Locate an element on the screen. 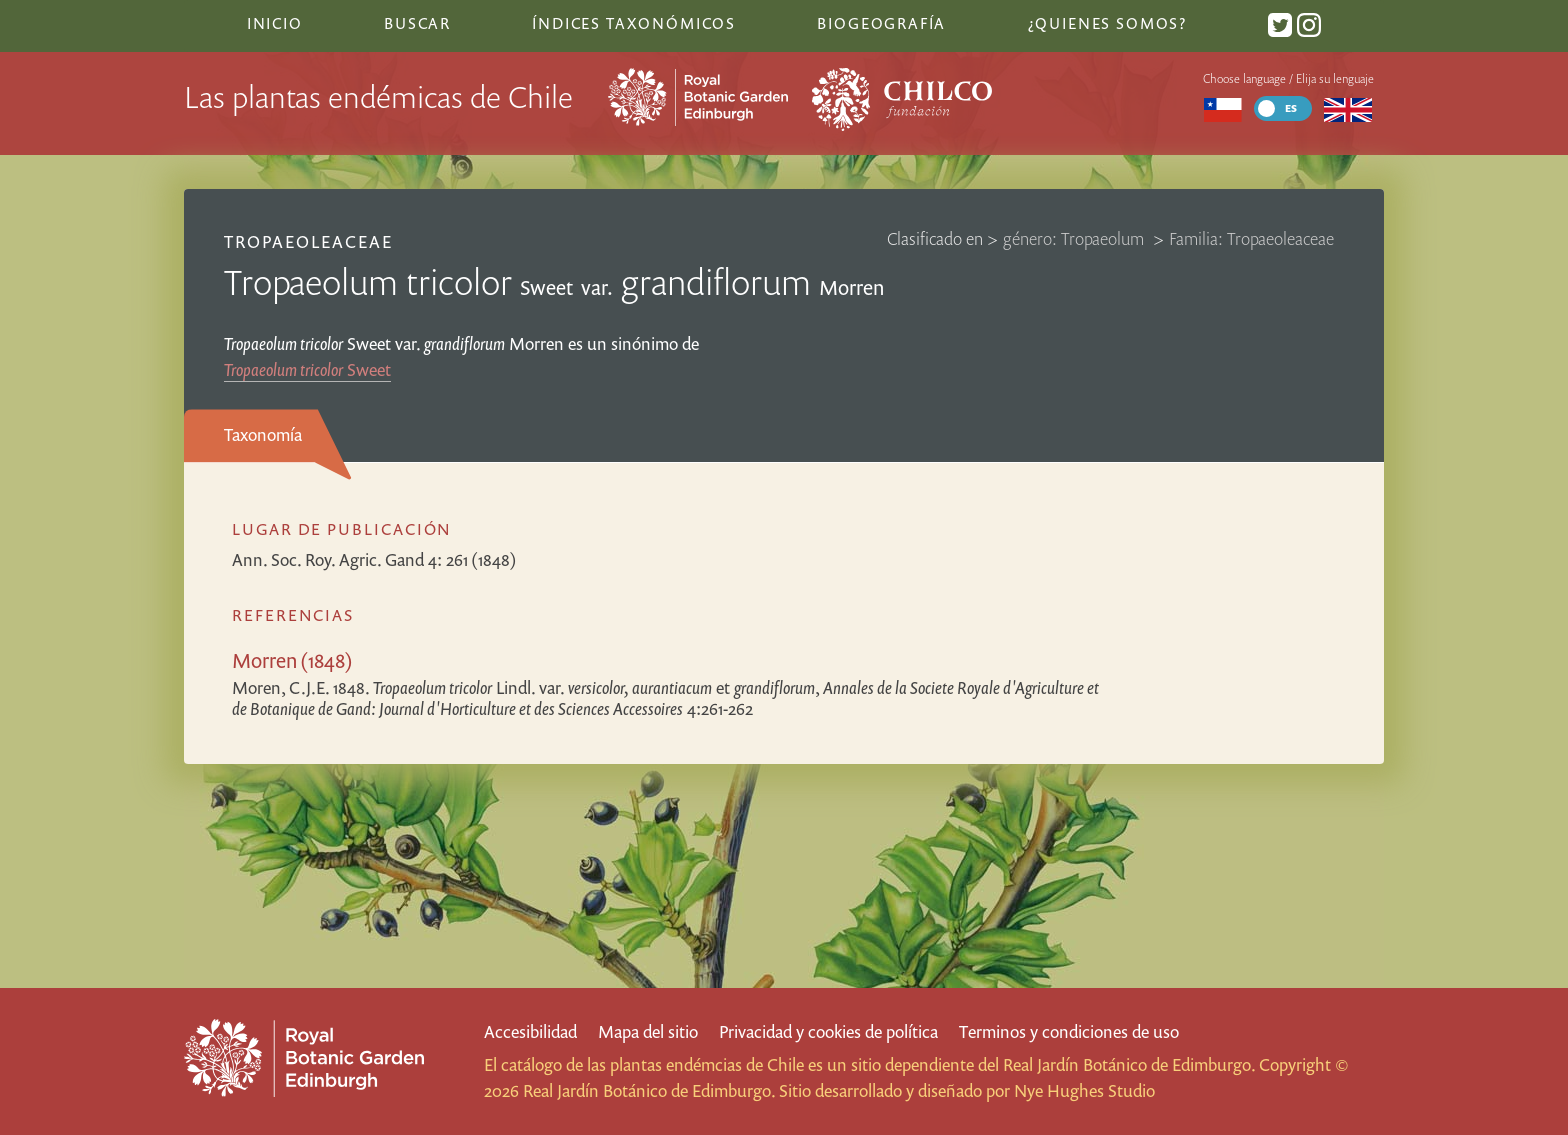 This screenshot has width=1568, height=1135. Mapa del sitio is located at coordinates (648, 1031).